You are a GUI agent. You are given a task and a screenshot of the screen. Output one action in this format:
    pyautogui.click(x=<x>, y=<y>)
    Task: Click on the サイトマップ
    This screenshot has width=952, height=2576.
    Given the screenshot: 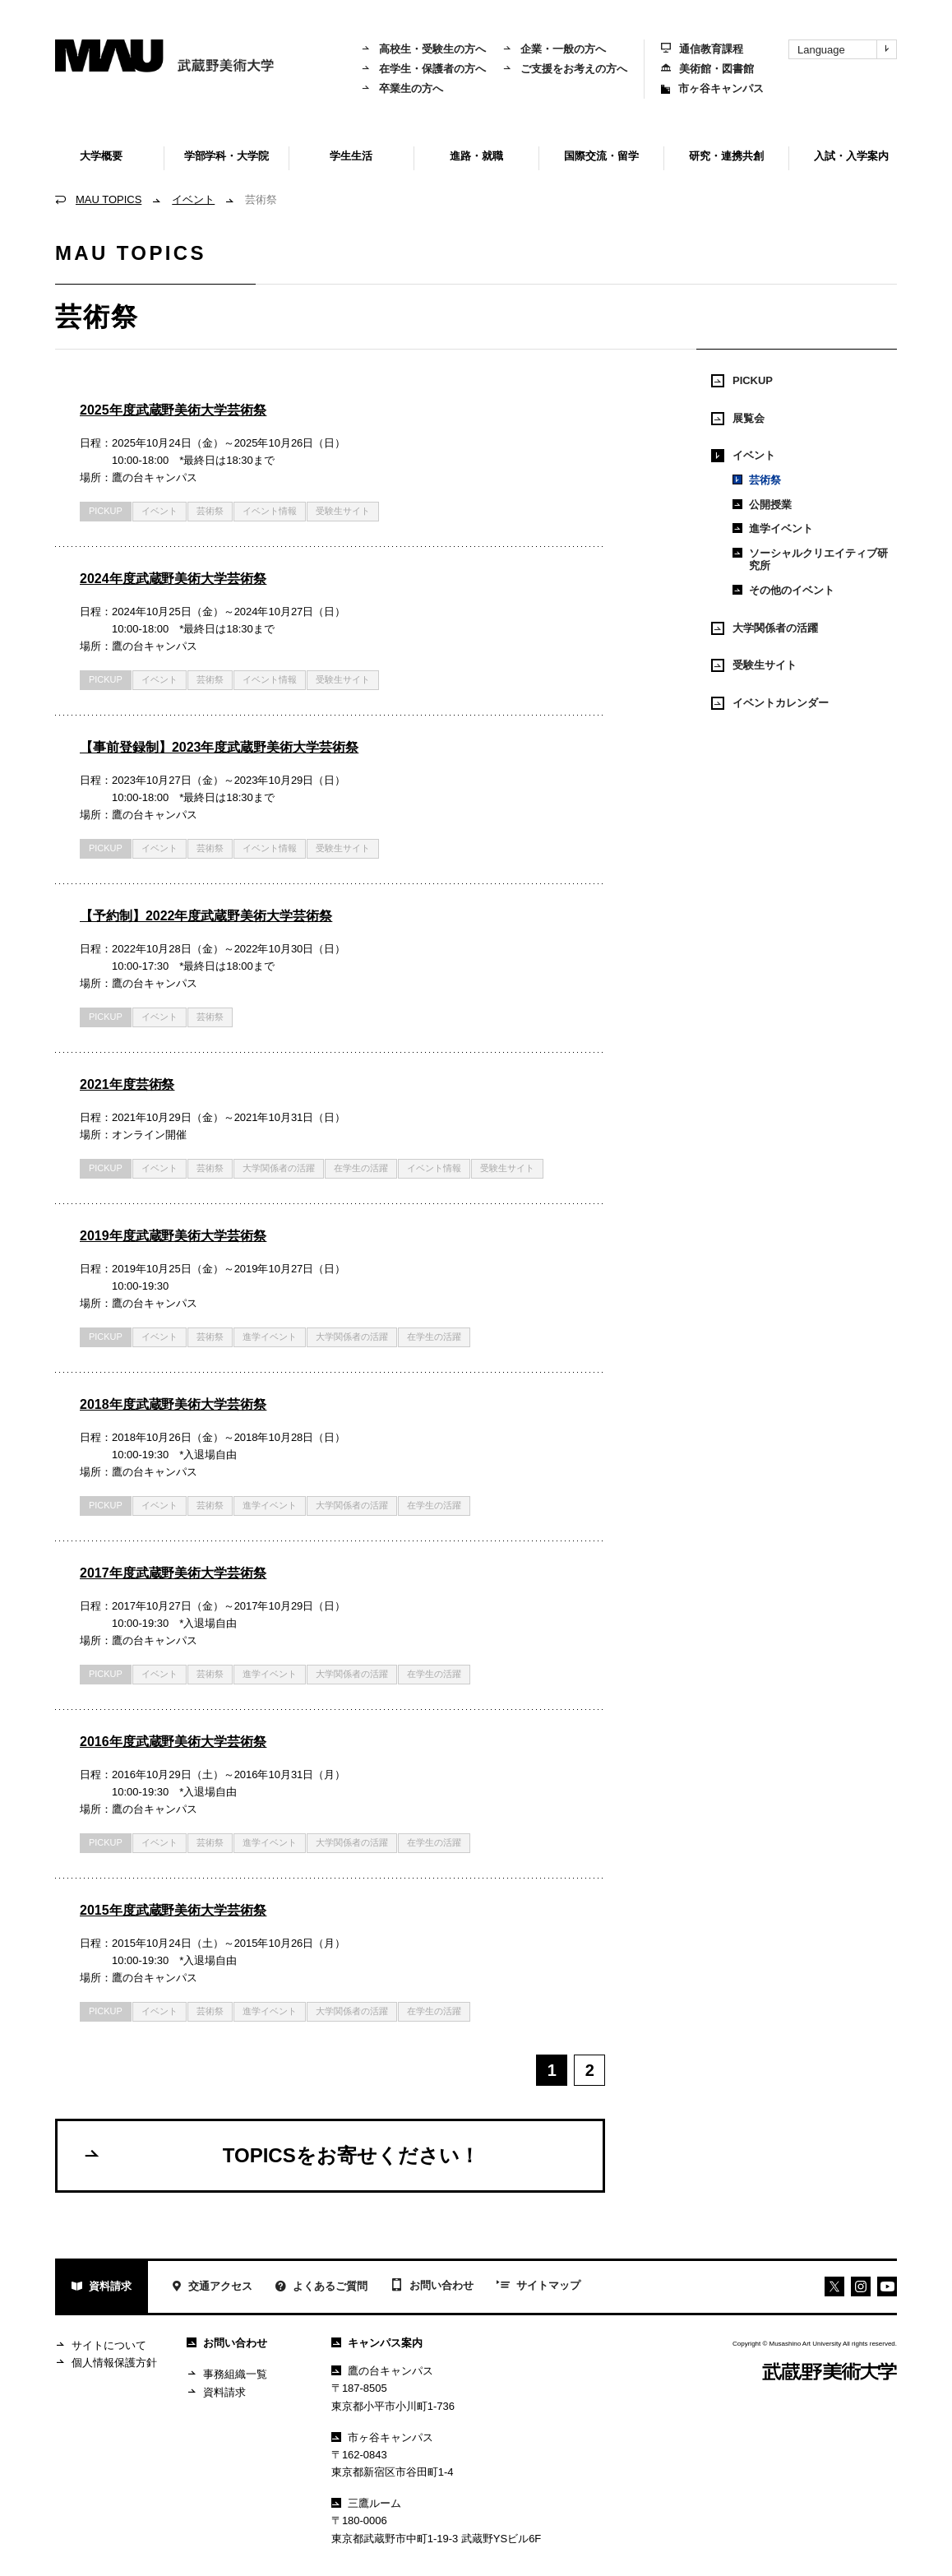 What is the action you would take?
    pyautogui.click(x=538, y=2286)
    